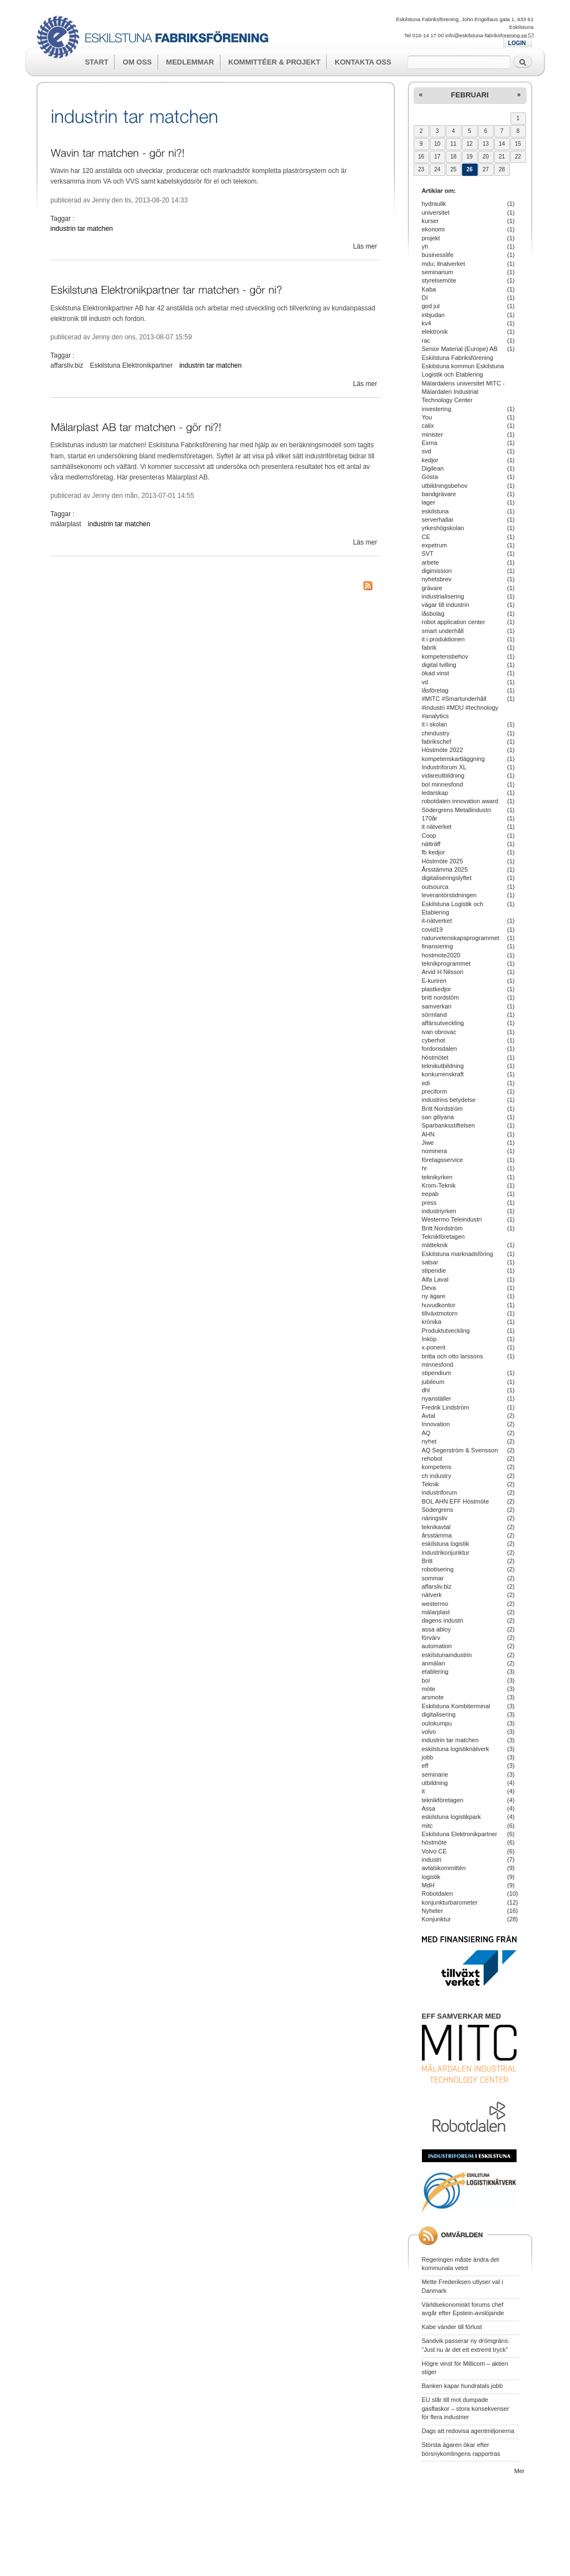 The height and width of the screenshot is (2576, 570). Describe the element at coordinates (436, 1919) in the screenshot. I see `Konjunktur` at that location.